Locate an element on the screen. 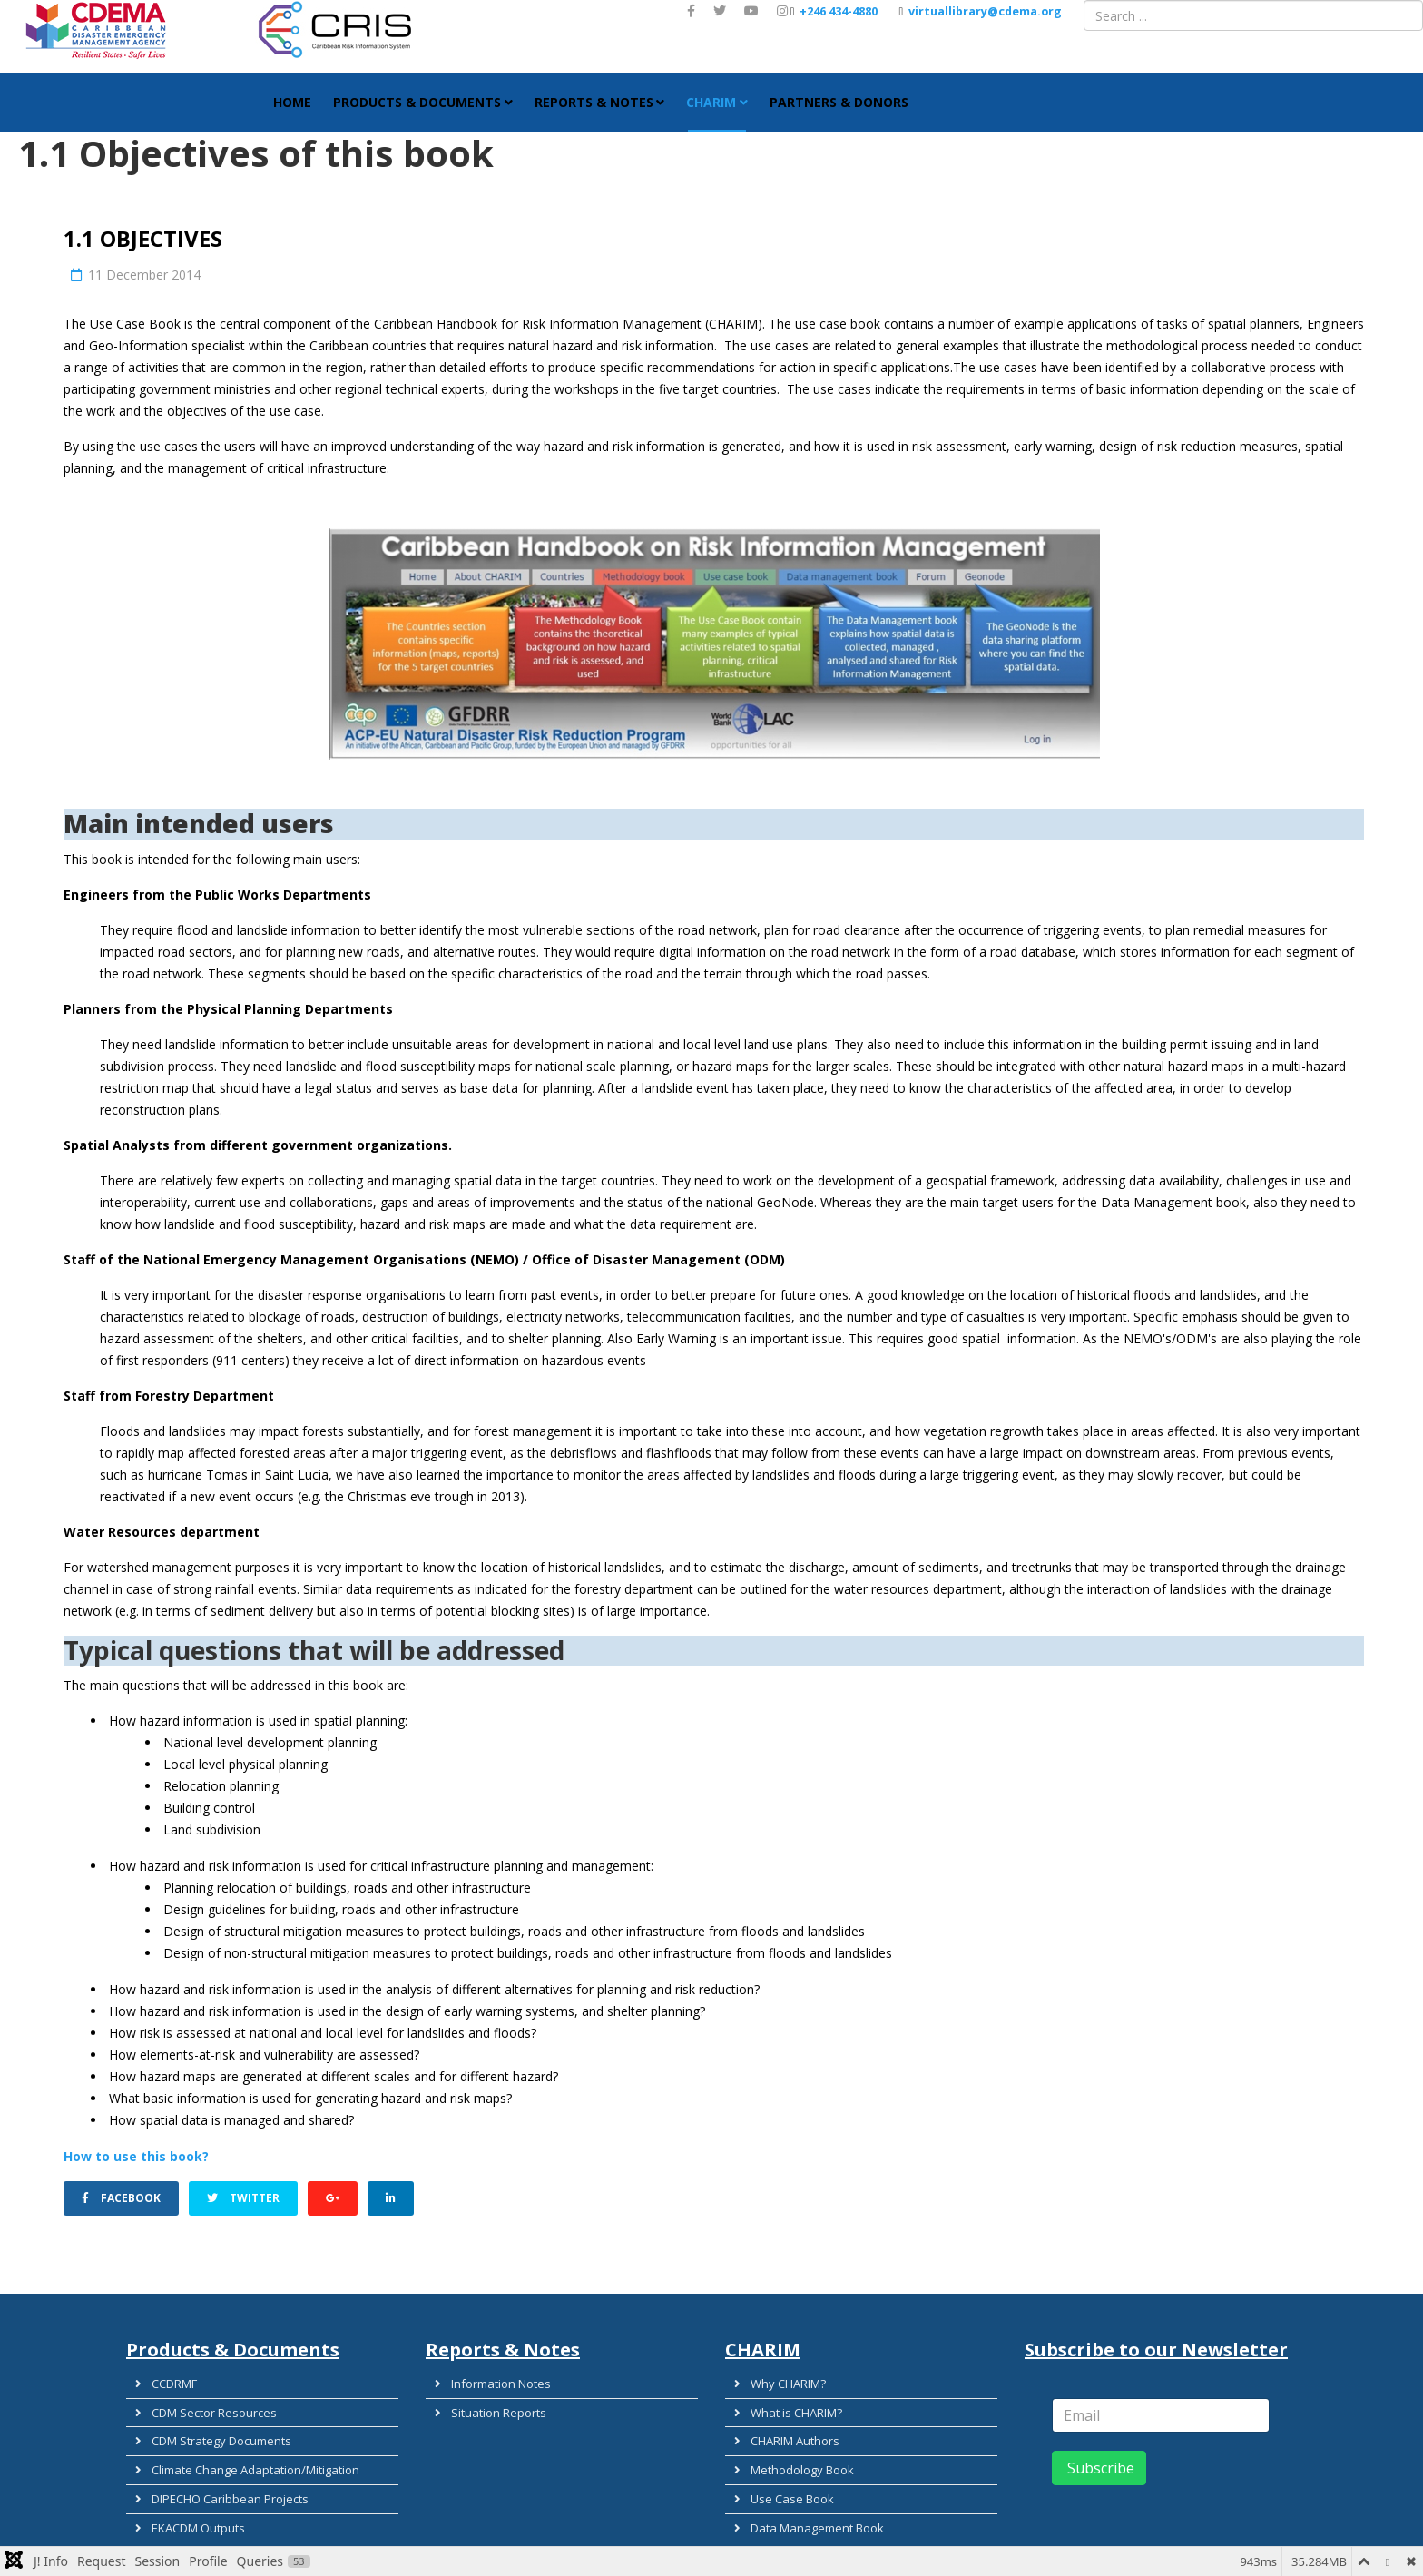  [twitter] is located at coordinates (719, 10).